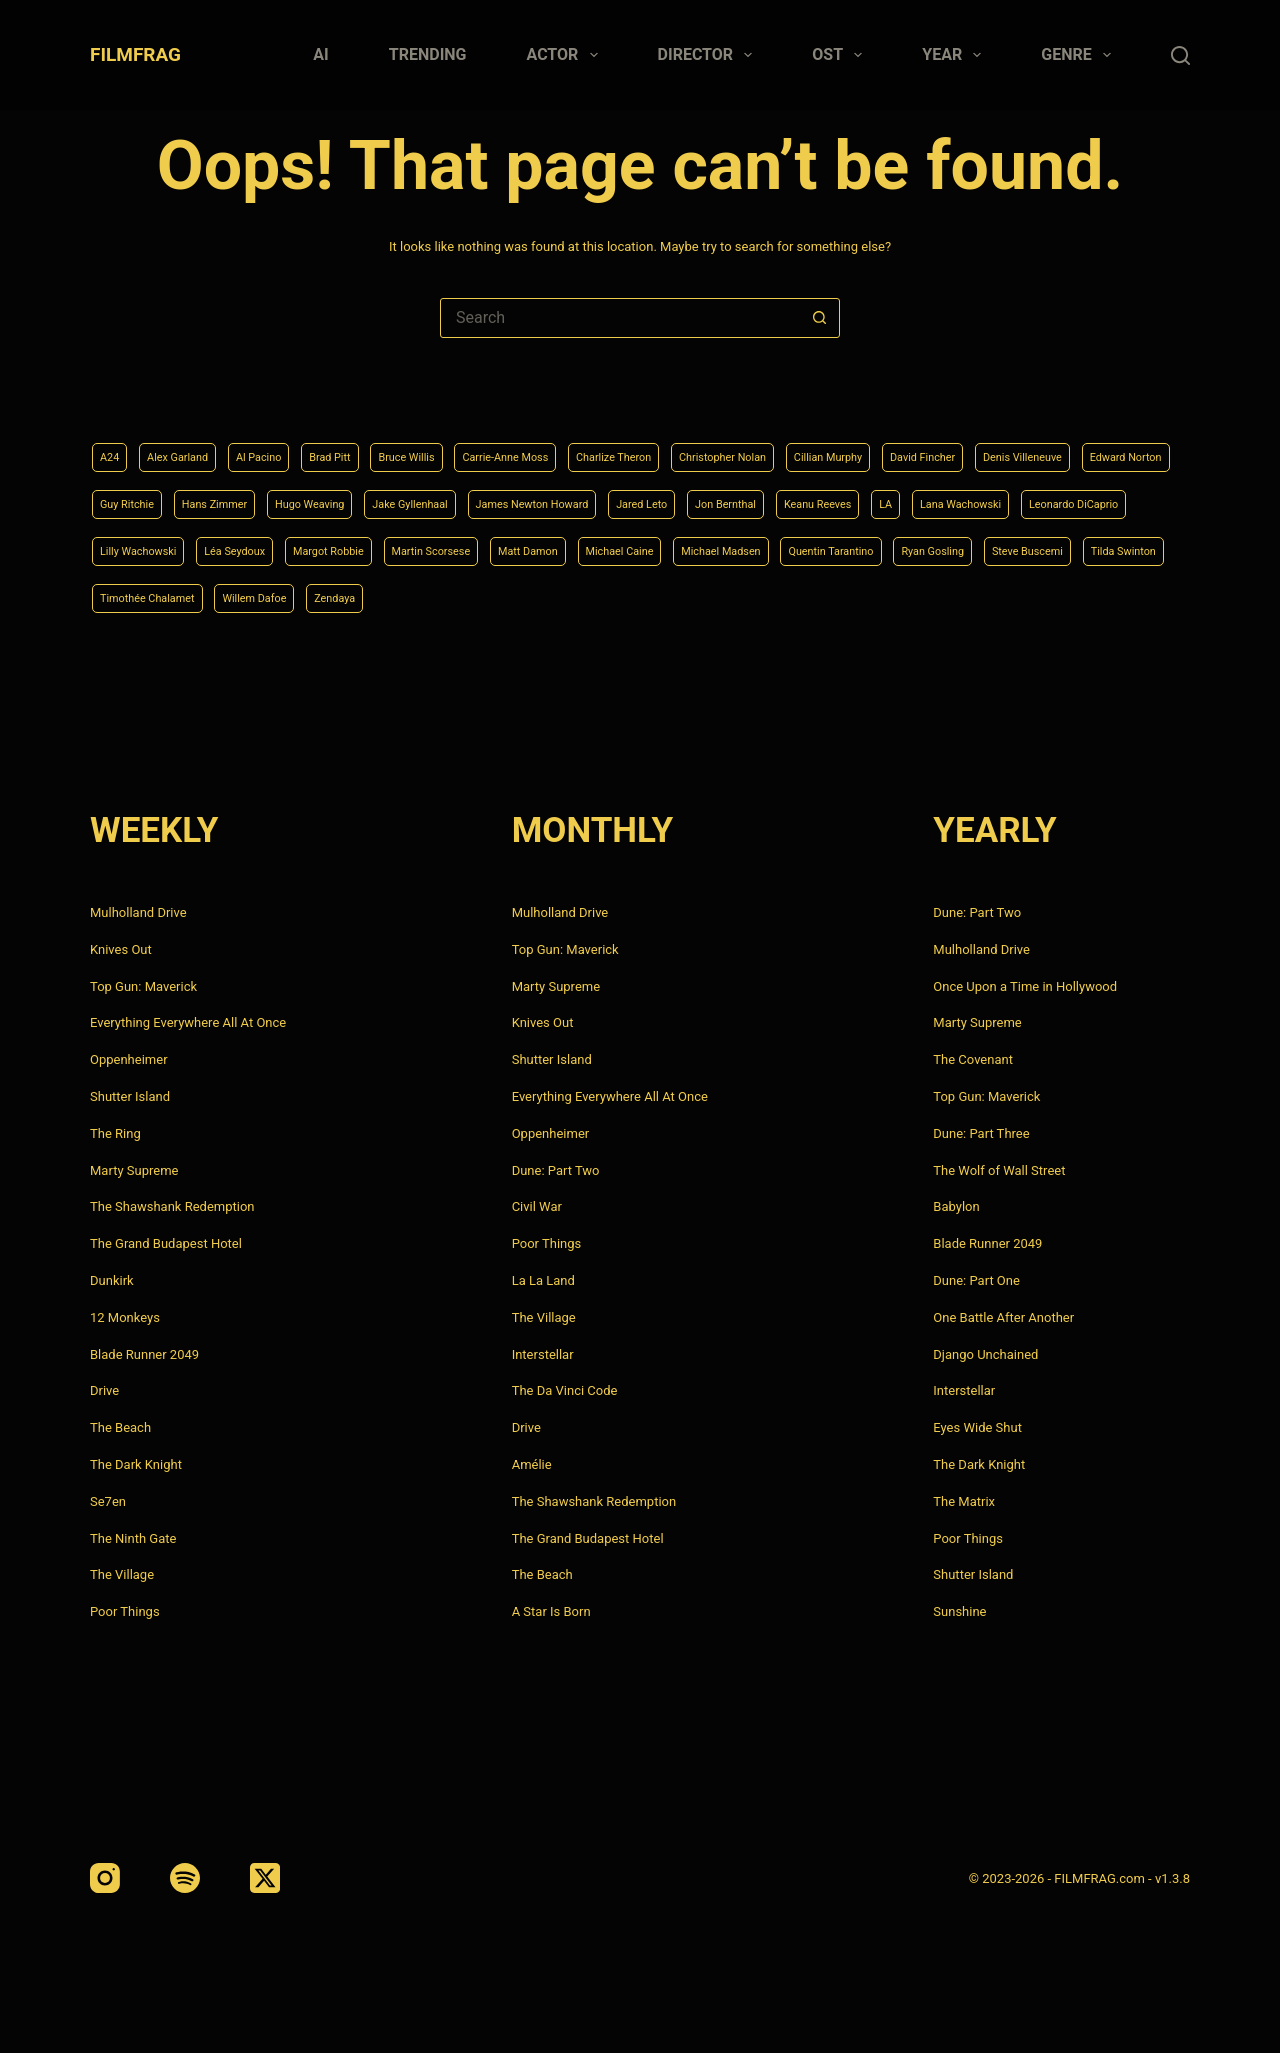 The width and height of the screenshot is (1280, 2053). What do you see at coordinates (1025, 986) in the screenshot?
I see `Once Upon a Time in Hollywood` at bounding box center [1025, 986].